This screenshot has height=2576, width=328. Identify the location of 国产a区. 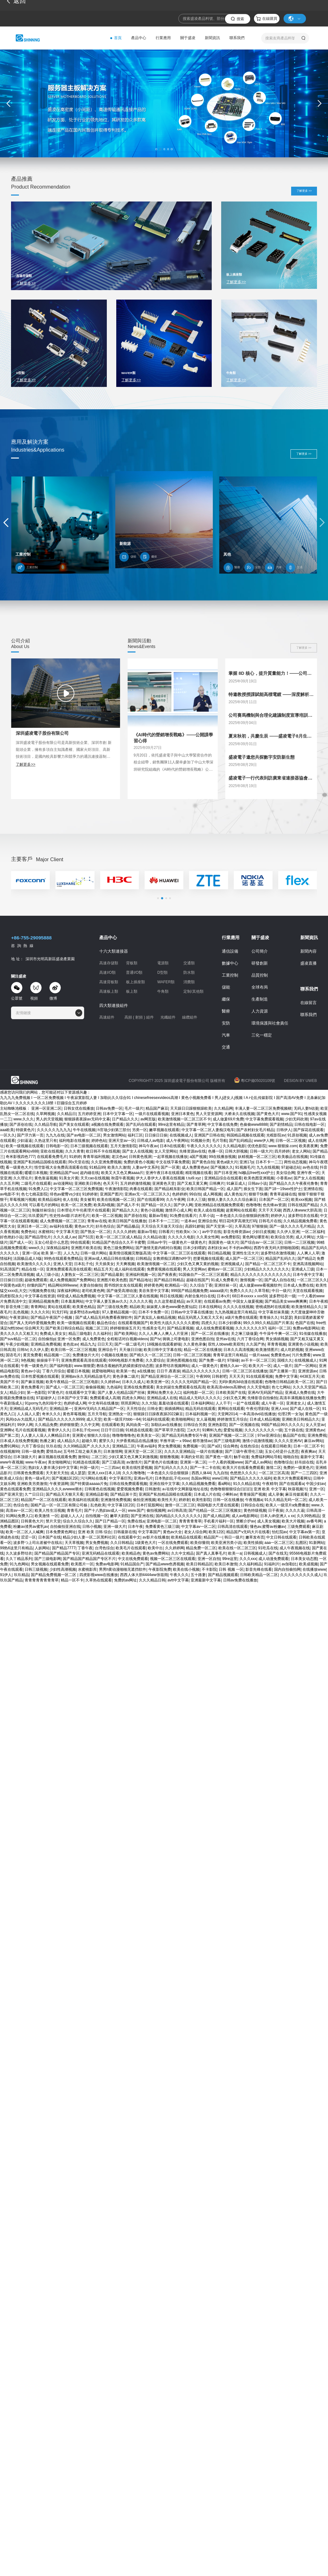
(214, 1446).